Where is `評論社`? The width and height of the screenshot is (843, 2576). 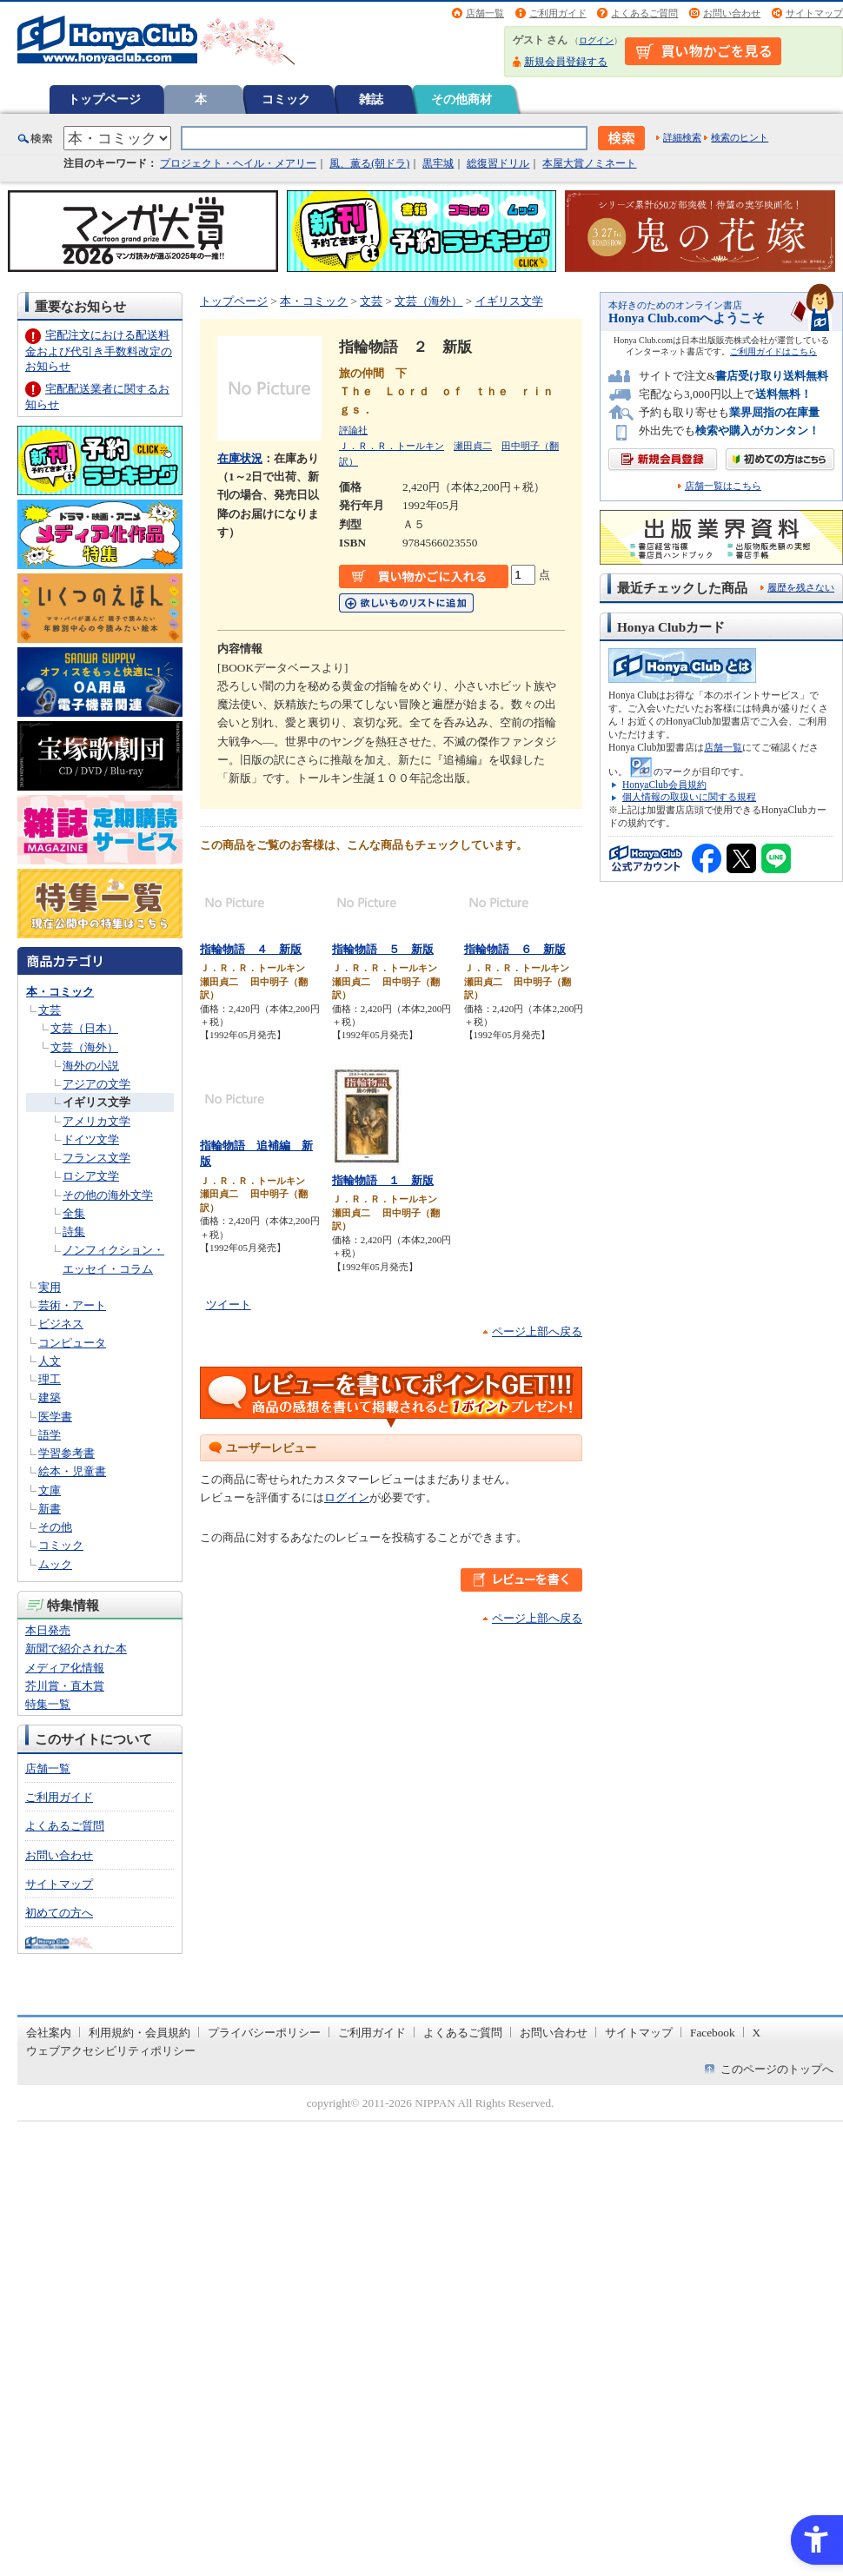
評論社 is located at coordinates (353, 430).